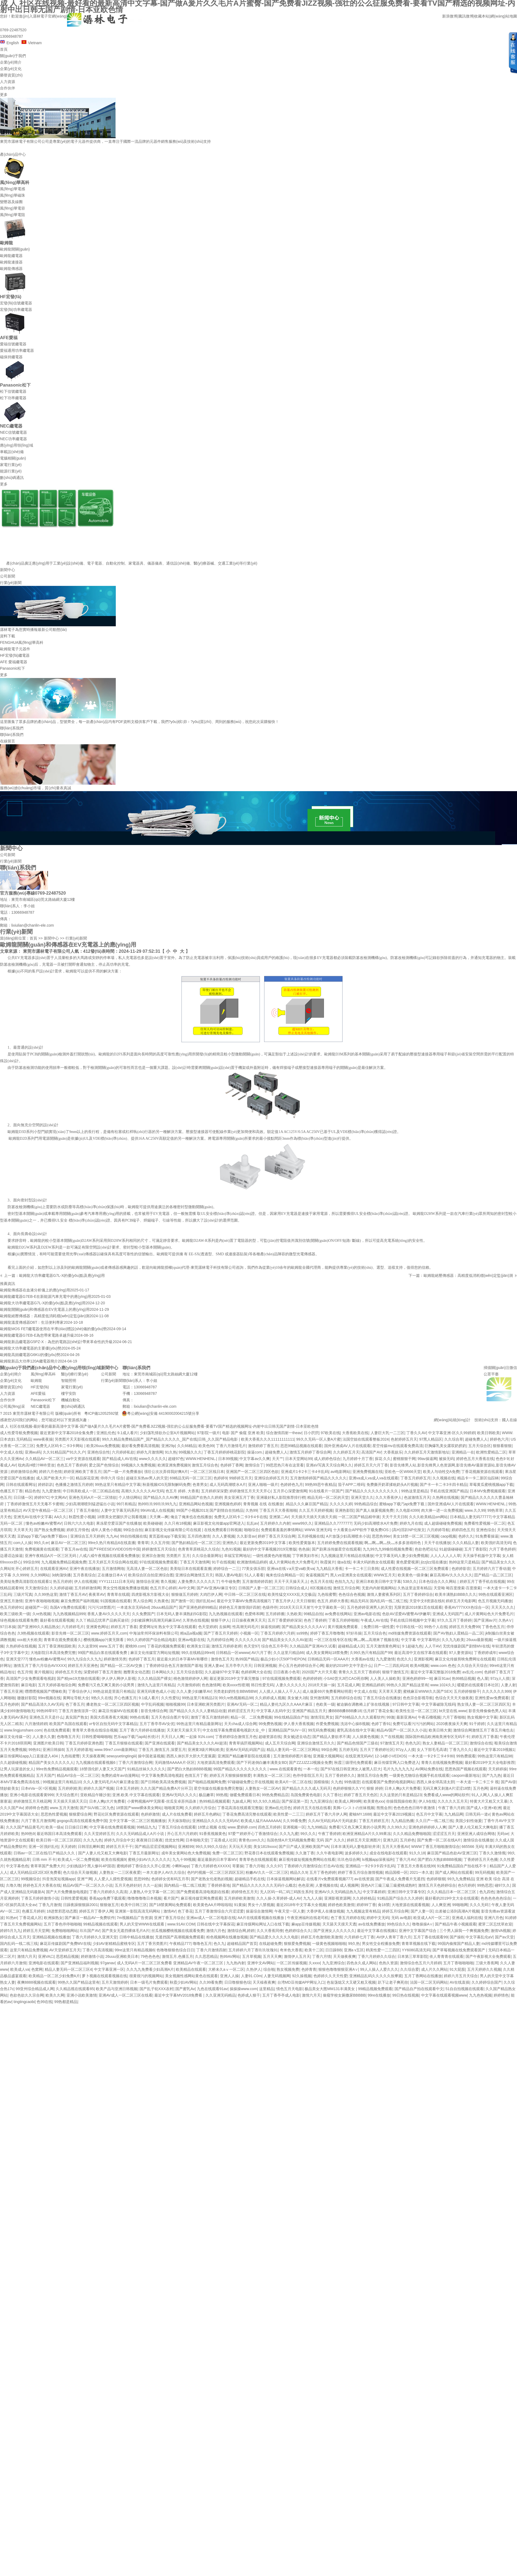 The width and height of the screenshot is (517, 2576). I want to click on 粉嫩AV久久一区二区三区, so click(267, 1872).